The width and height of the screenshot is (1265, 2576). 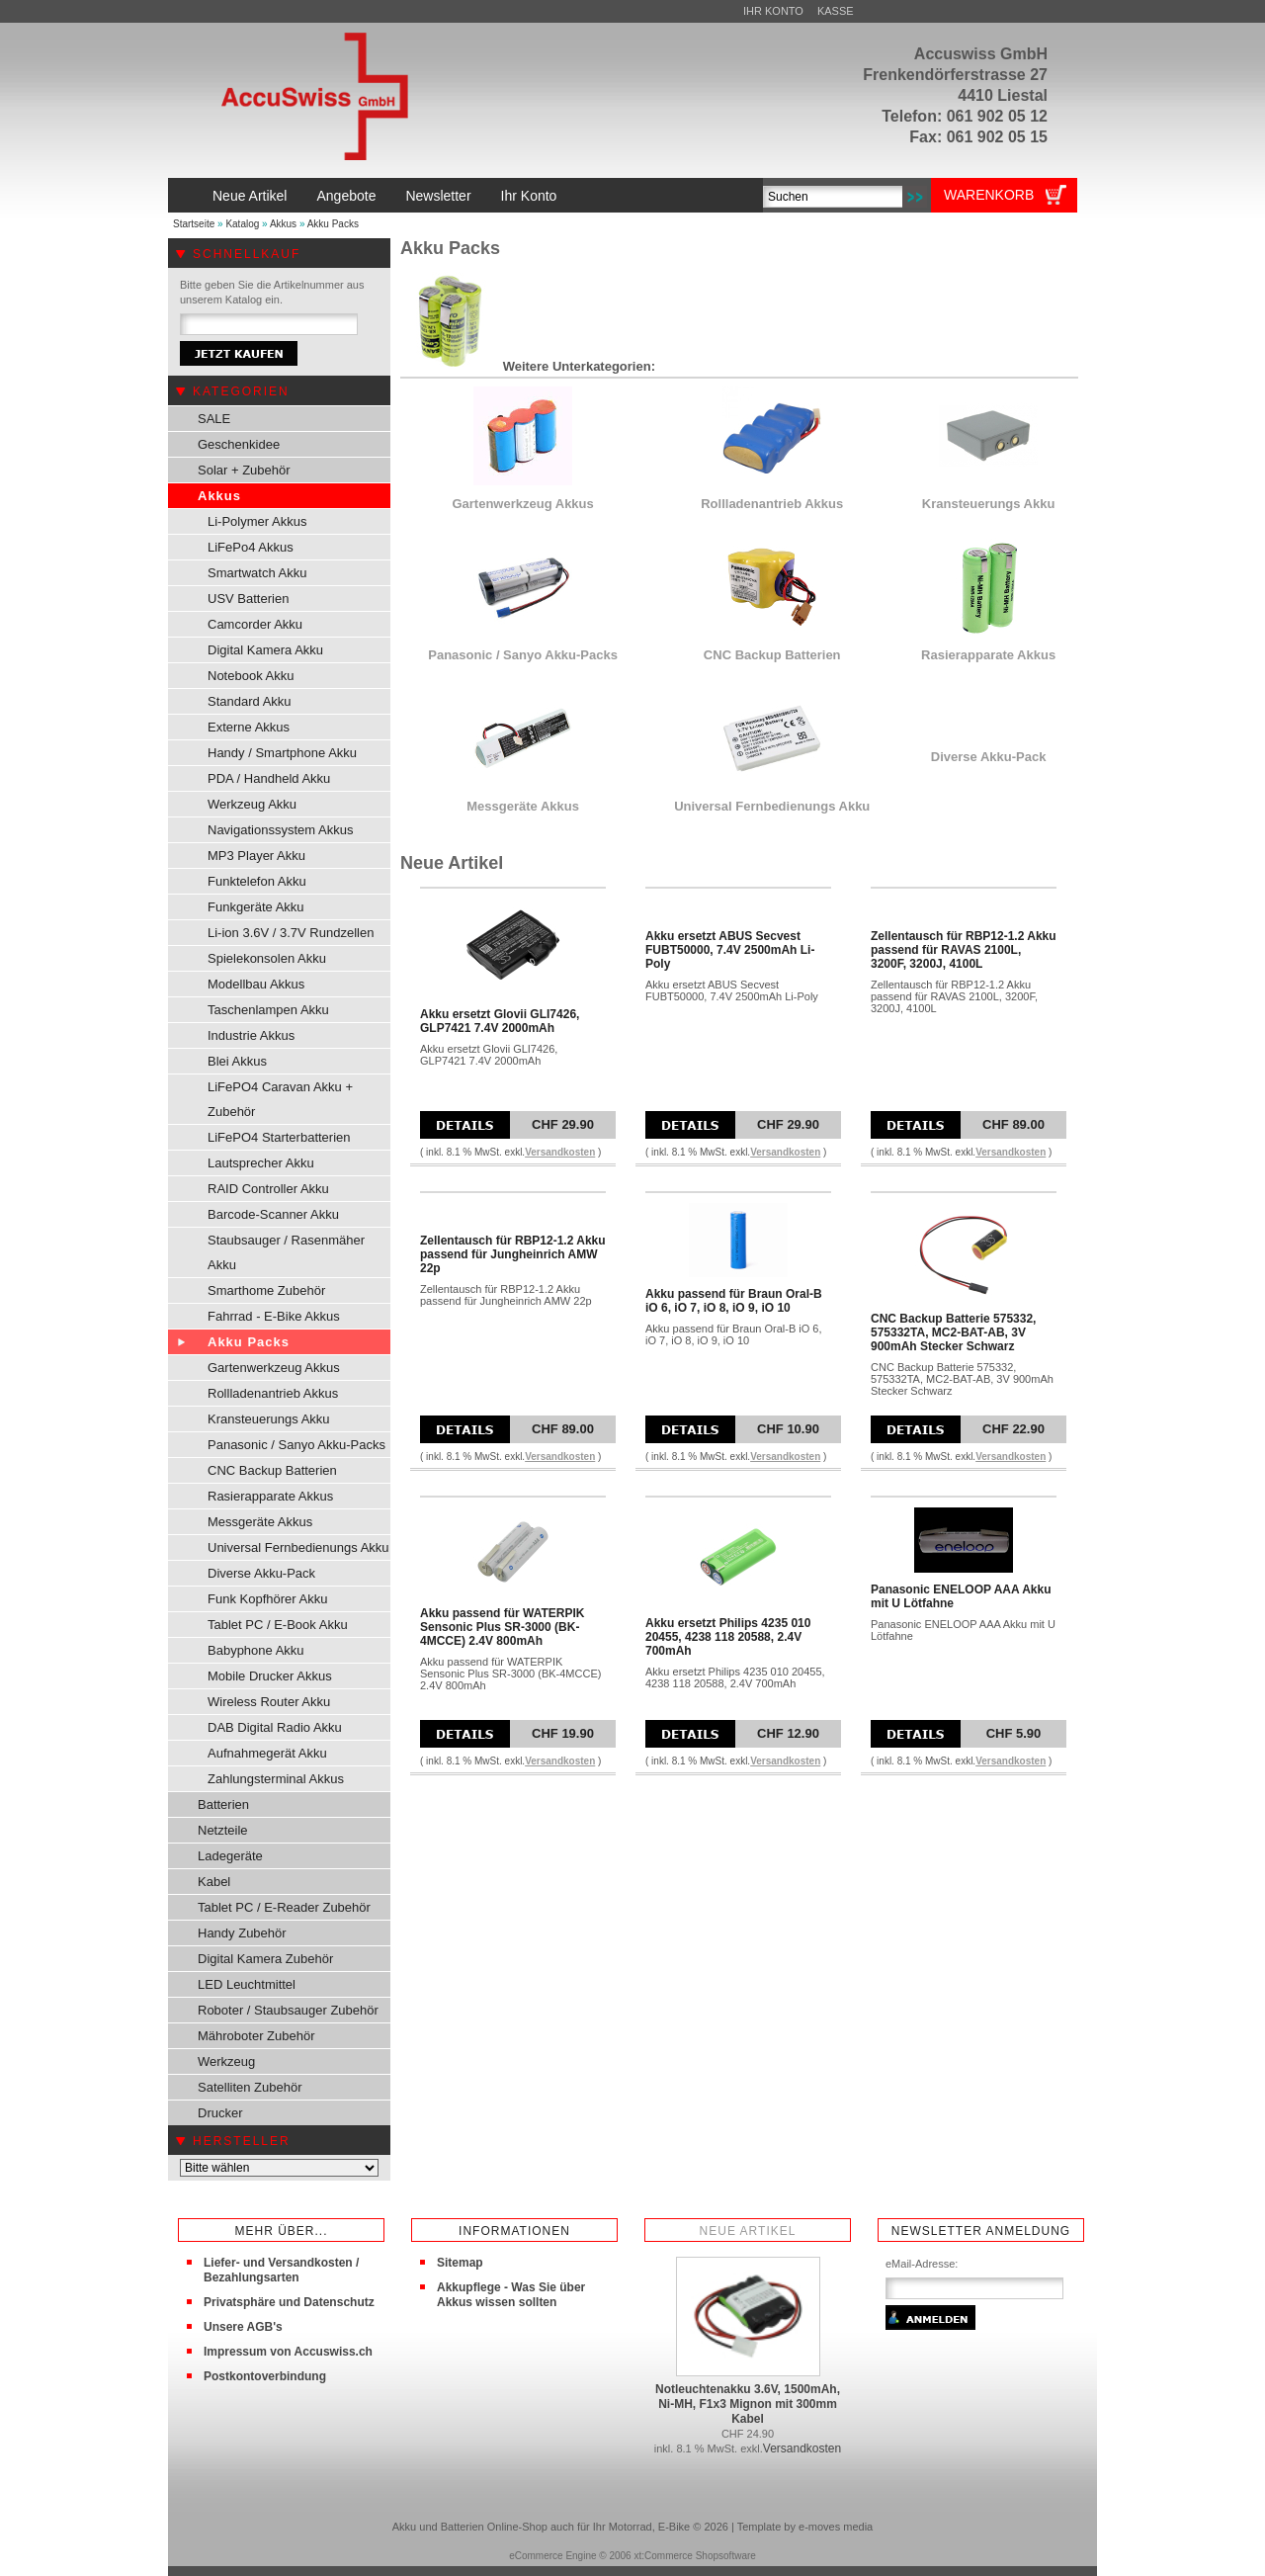 What do you see at coordinates (333, 223) in the screenshot?
I see `Akku Packs` at bounding box center [333, 223].